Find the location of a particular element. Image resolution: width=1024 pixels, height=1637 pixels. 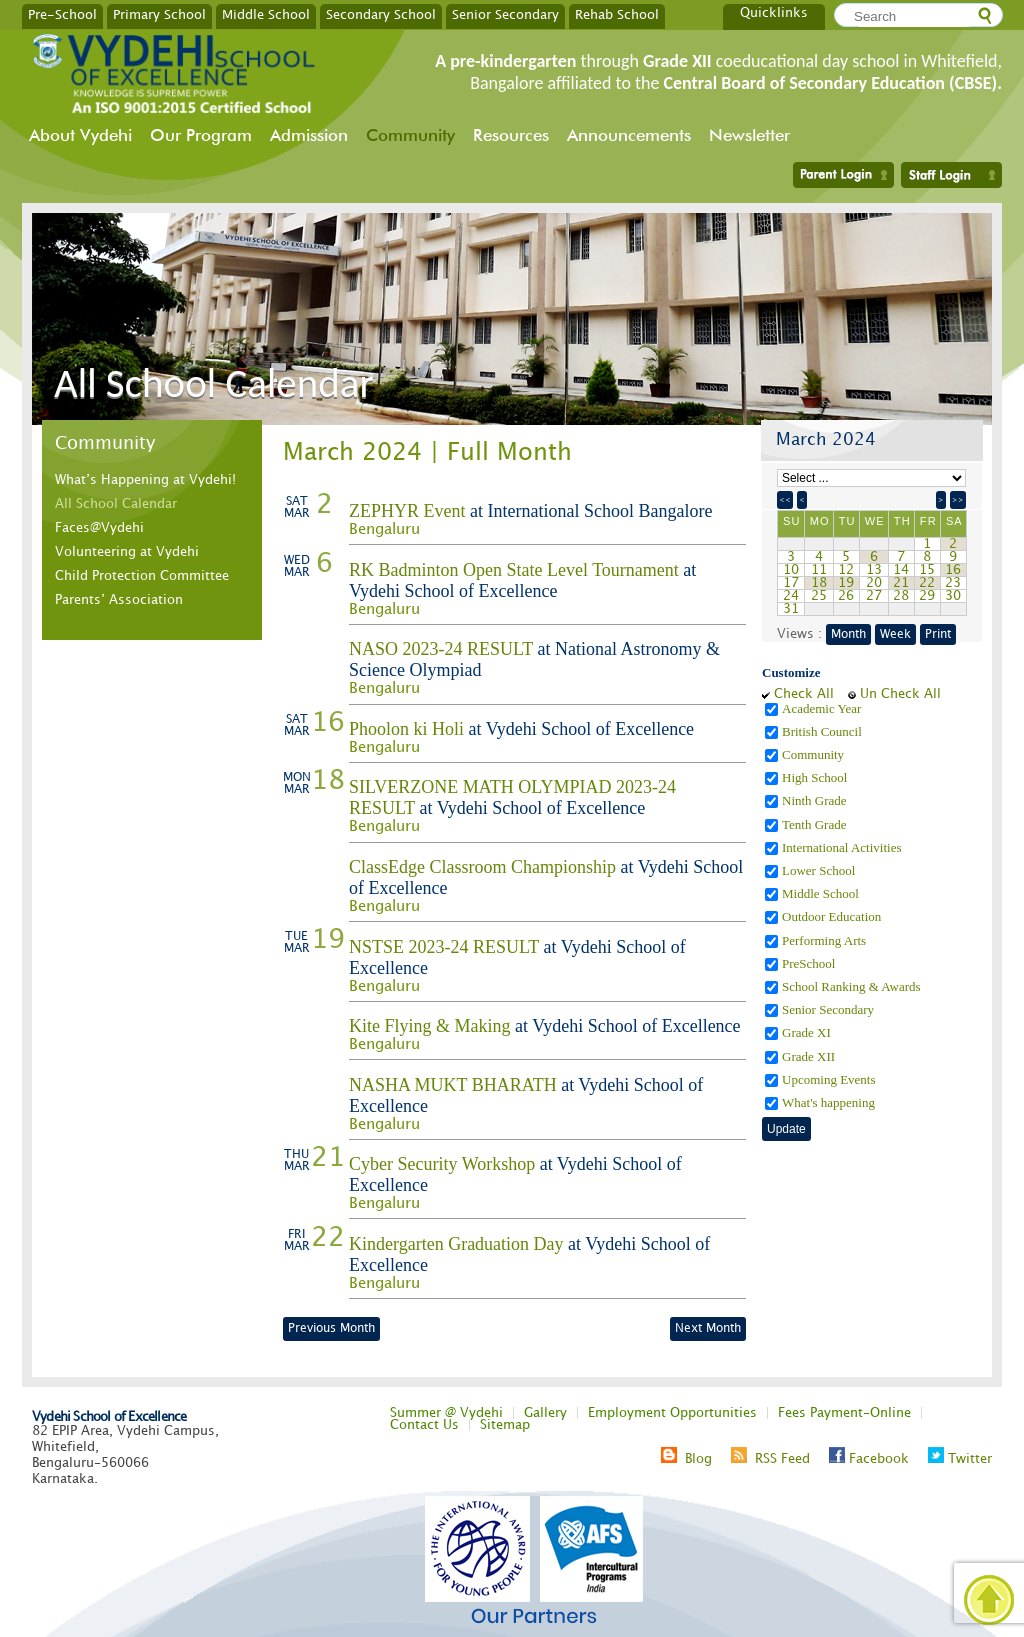

Lower School is located at coordinates (820, 870).